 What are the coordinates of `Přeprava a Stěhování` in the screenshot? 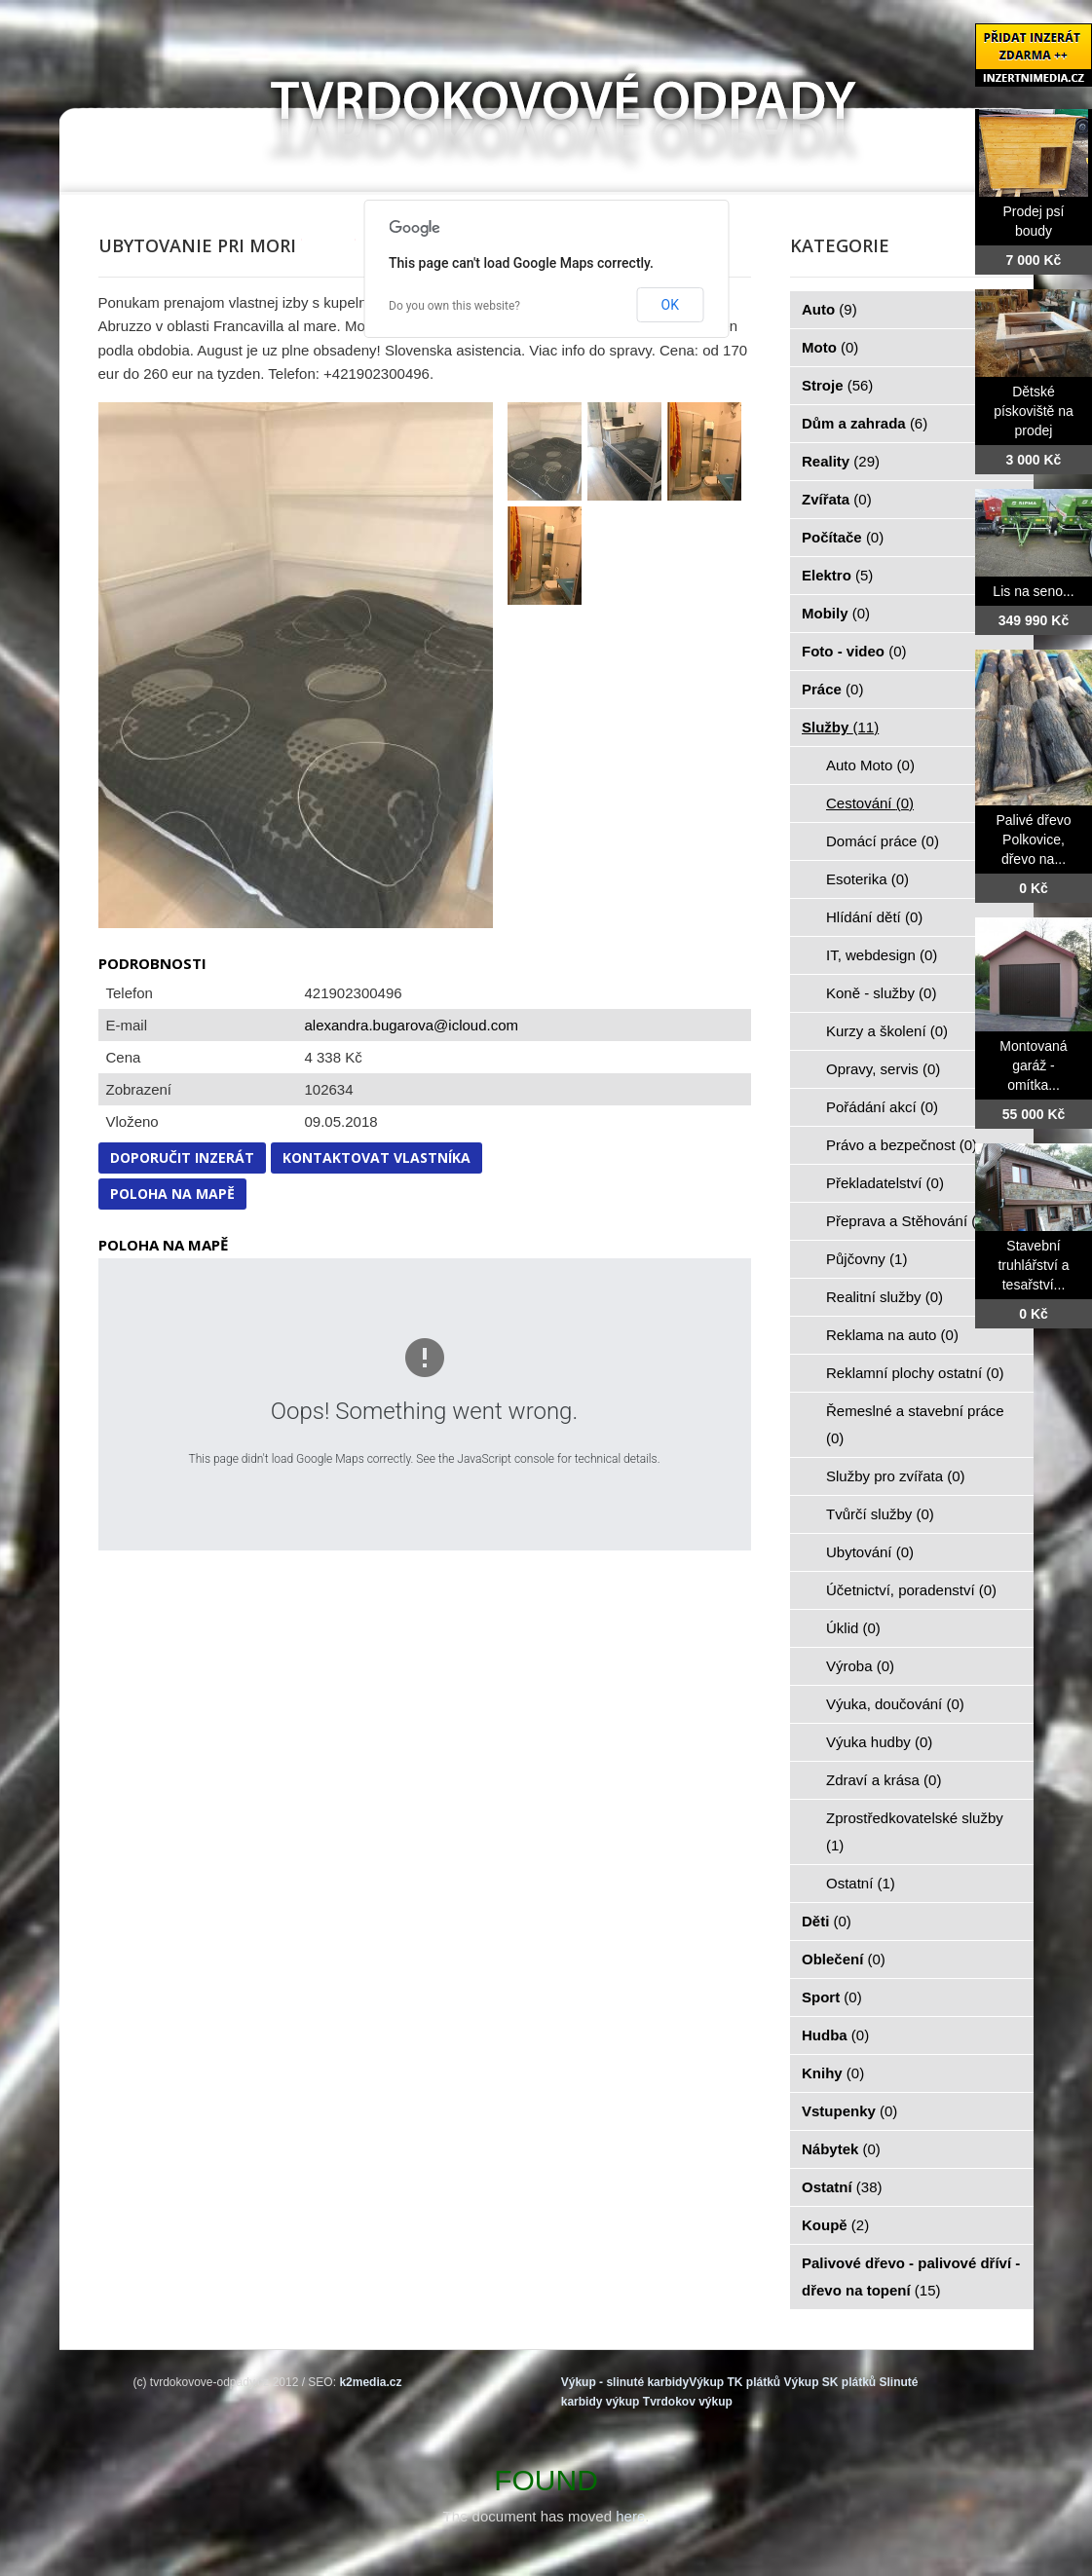 It's located at (908, 1221).